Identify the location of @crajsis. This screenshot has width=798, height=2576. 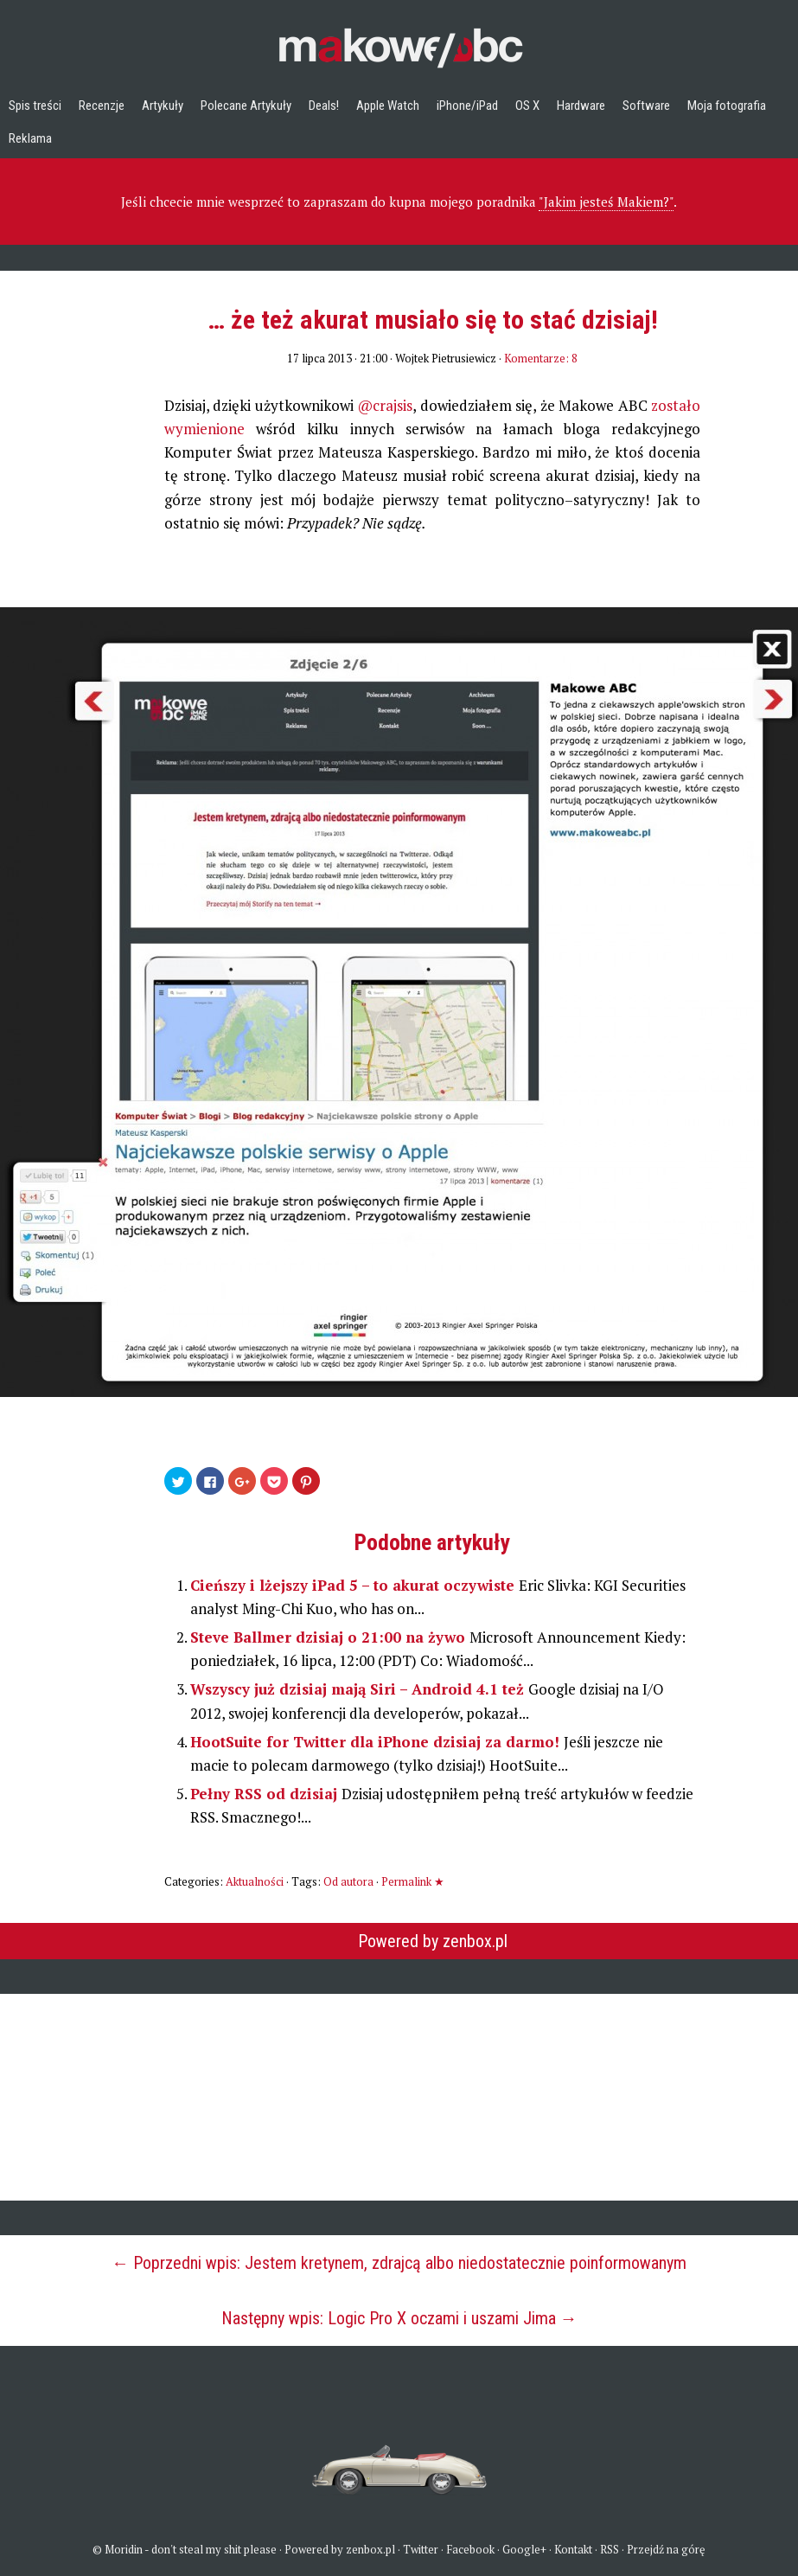
(384, 405).